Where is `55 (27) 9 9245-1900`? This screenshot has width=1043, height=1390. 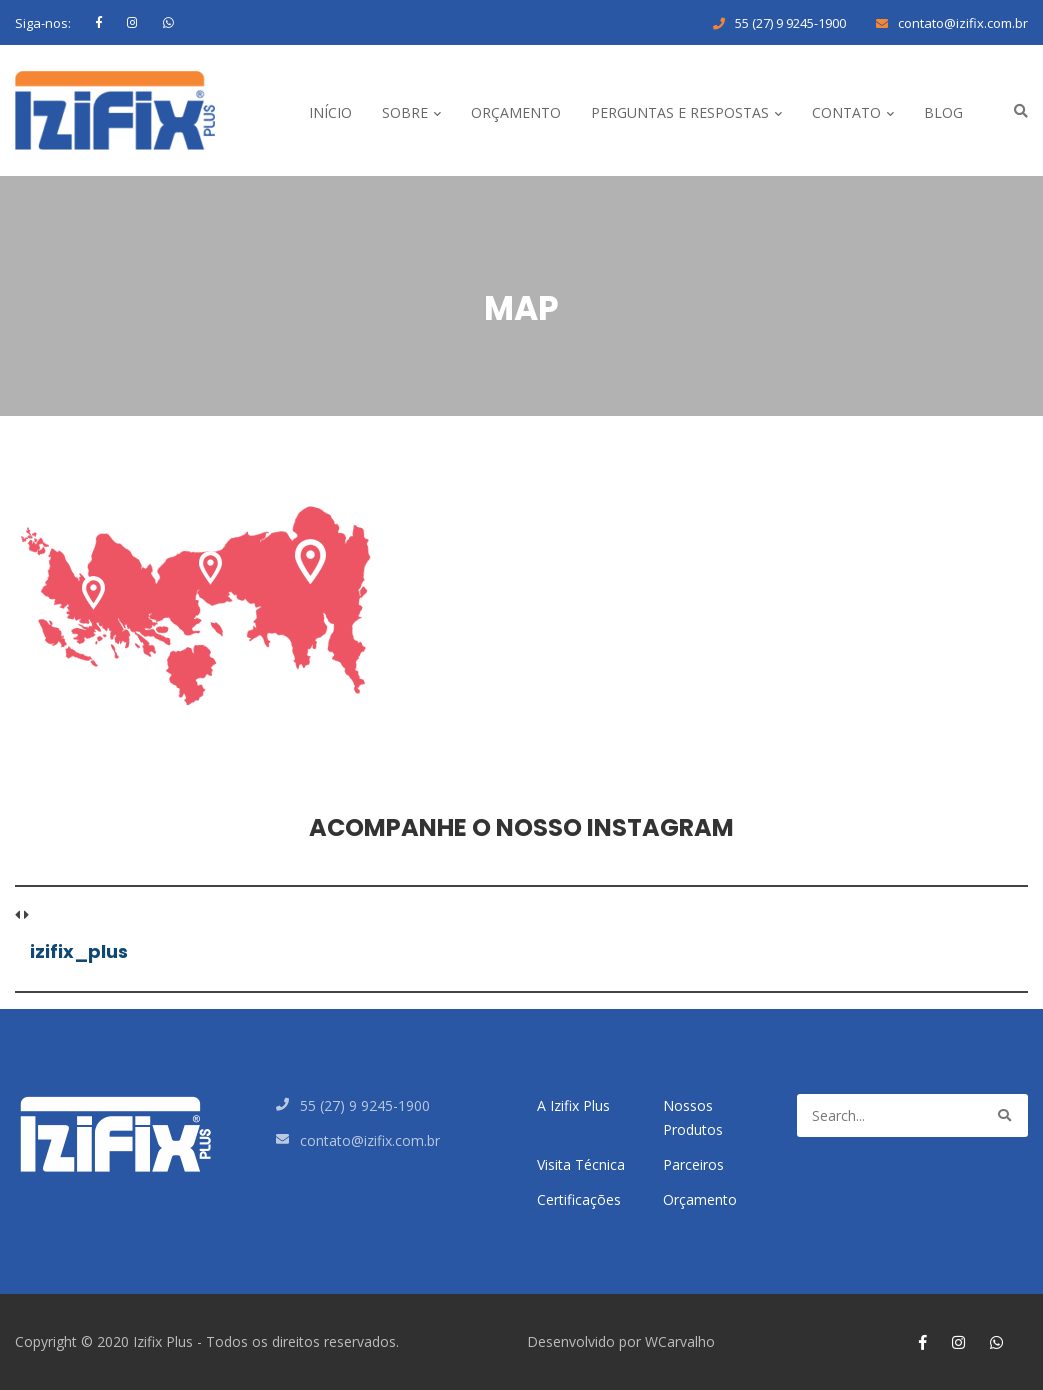 55 (27) 9 9245-1900 is located at coordinates (790, 23).